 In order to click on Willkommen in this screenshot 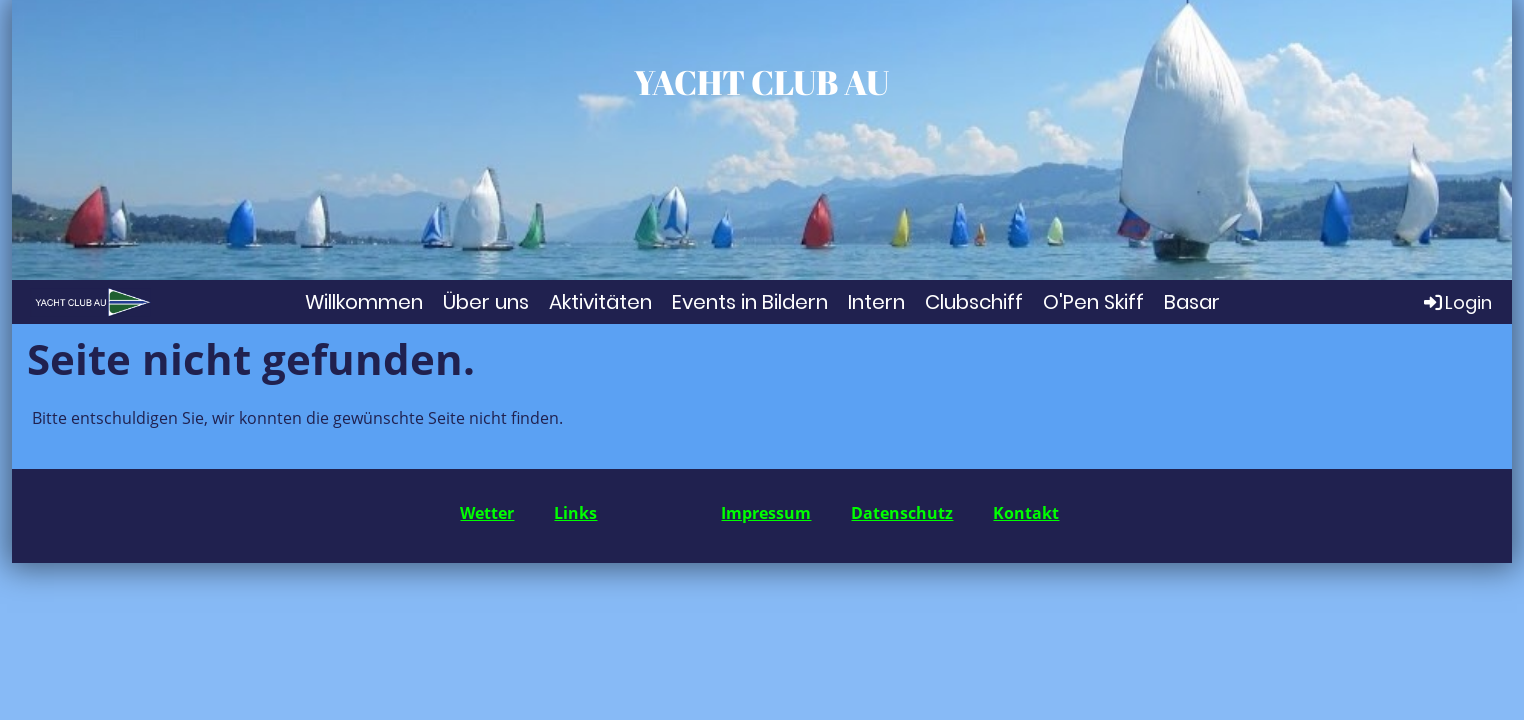, I will do `click(364, 302)`.